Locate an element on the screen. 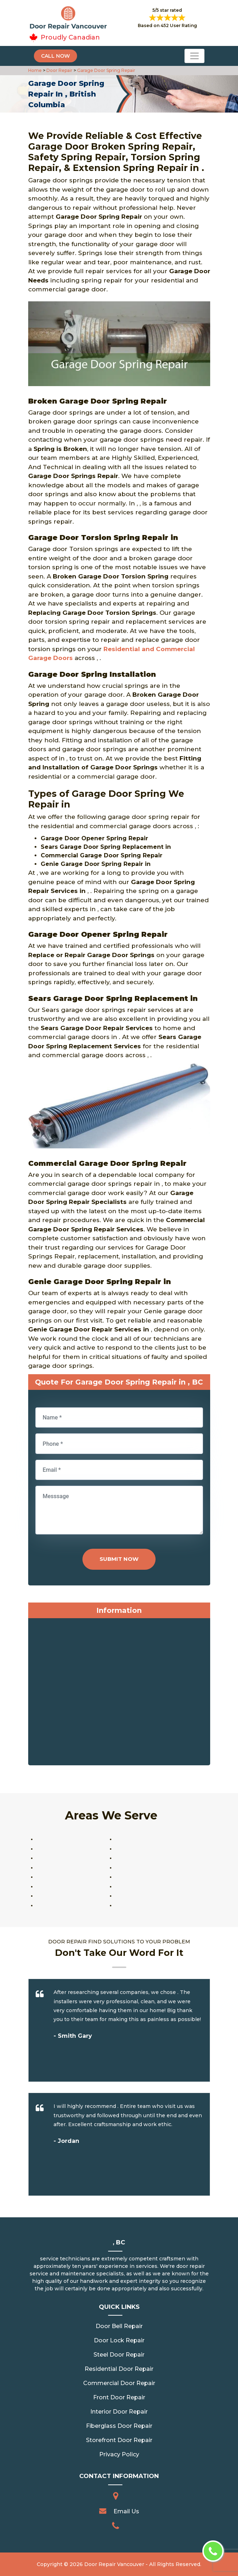 This screenshot has height=2576, width=238. Home is located at coordinates (35, 70).